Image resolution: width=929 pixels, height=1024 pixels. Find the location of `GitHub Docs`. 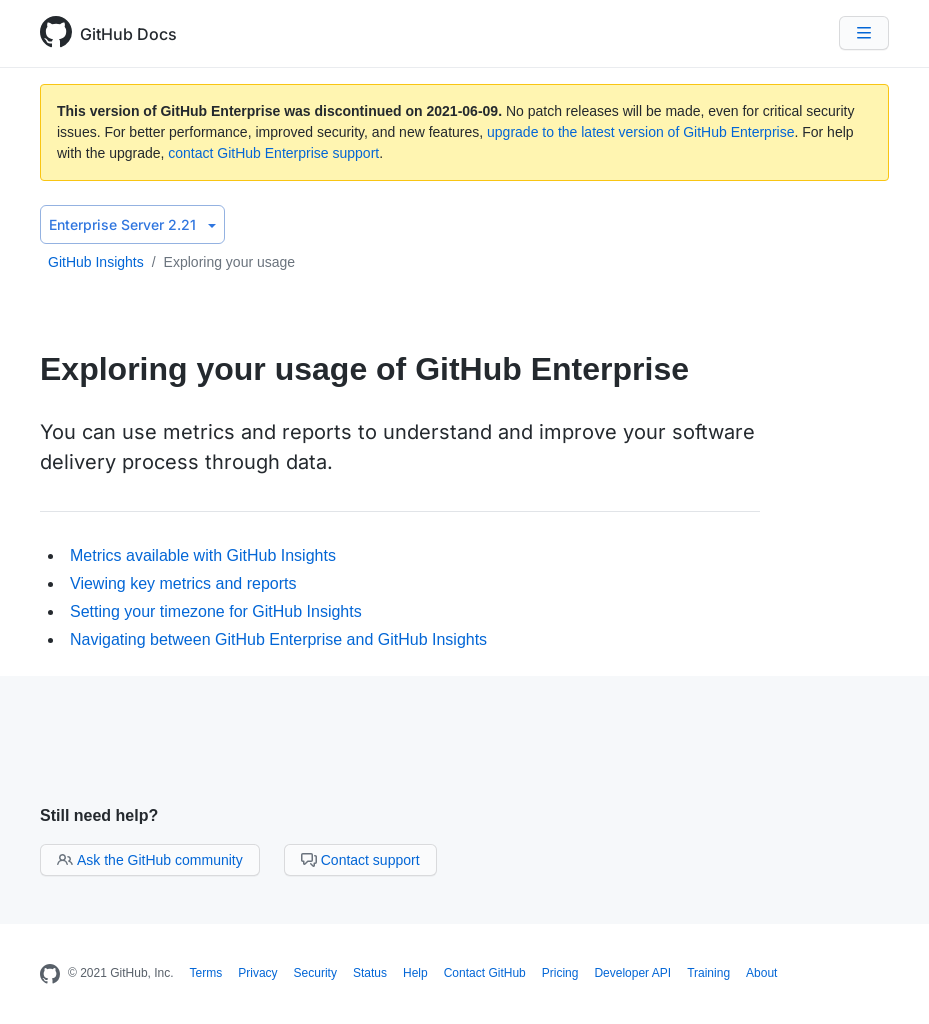

GitHub Docs is located at coordinates (128, 34).